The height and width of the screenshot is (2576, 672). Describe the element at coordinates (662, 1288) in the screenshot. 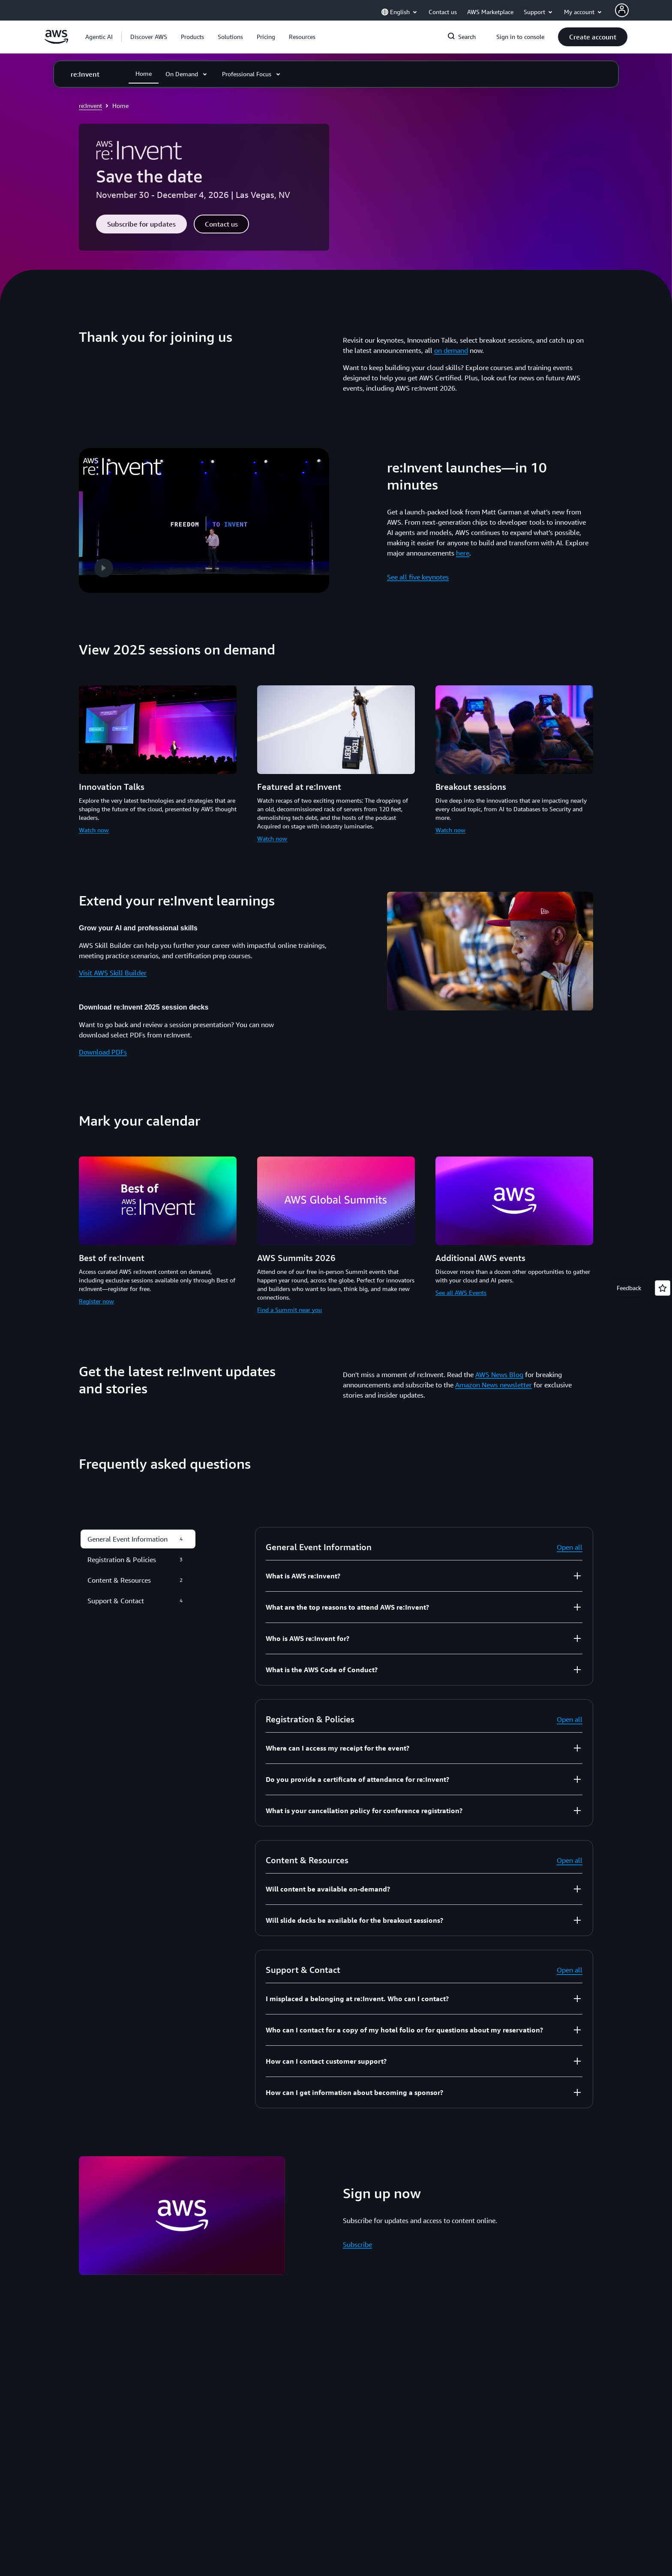

I see `[Open feedback]` at that location.